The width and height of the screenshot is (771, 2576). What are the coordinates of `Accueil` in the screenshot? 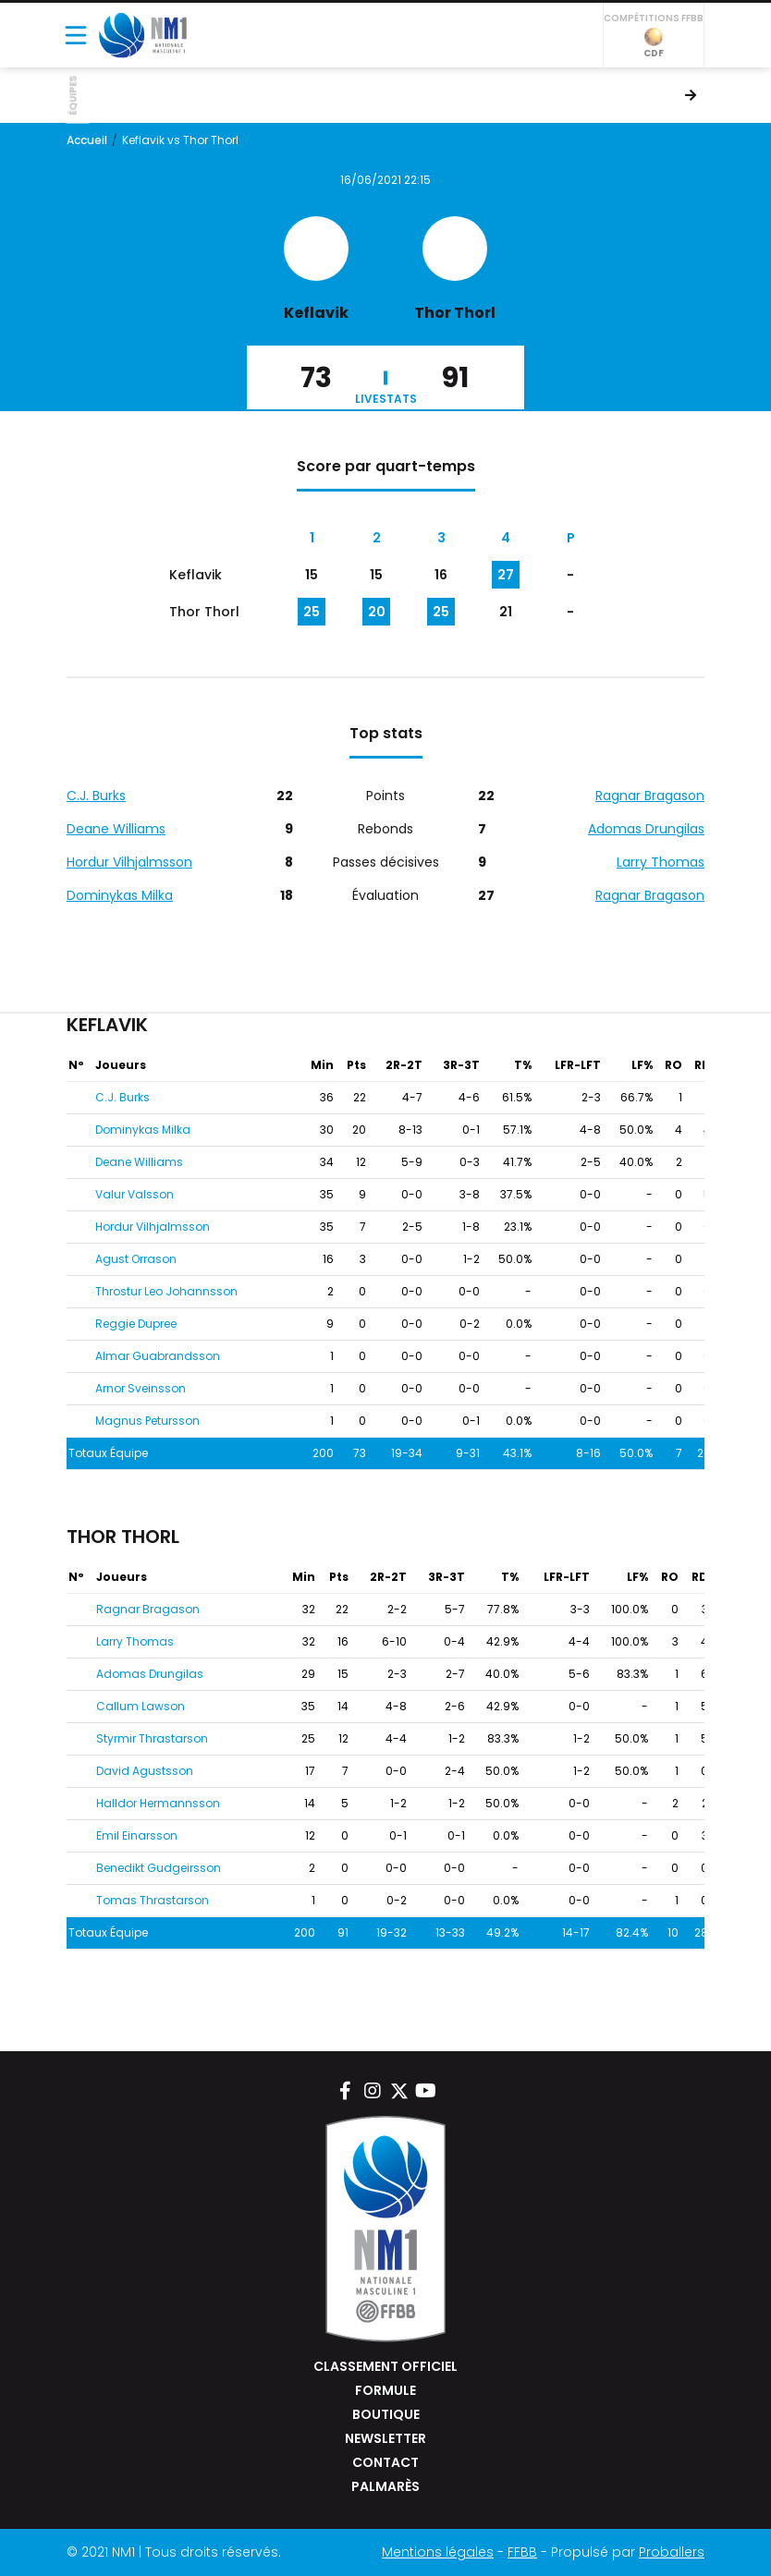 It's located at (87, 140).